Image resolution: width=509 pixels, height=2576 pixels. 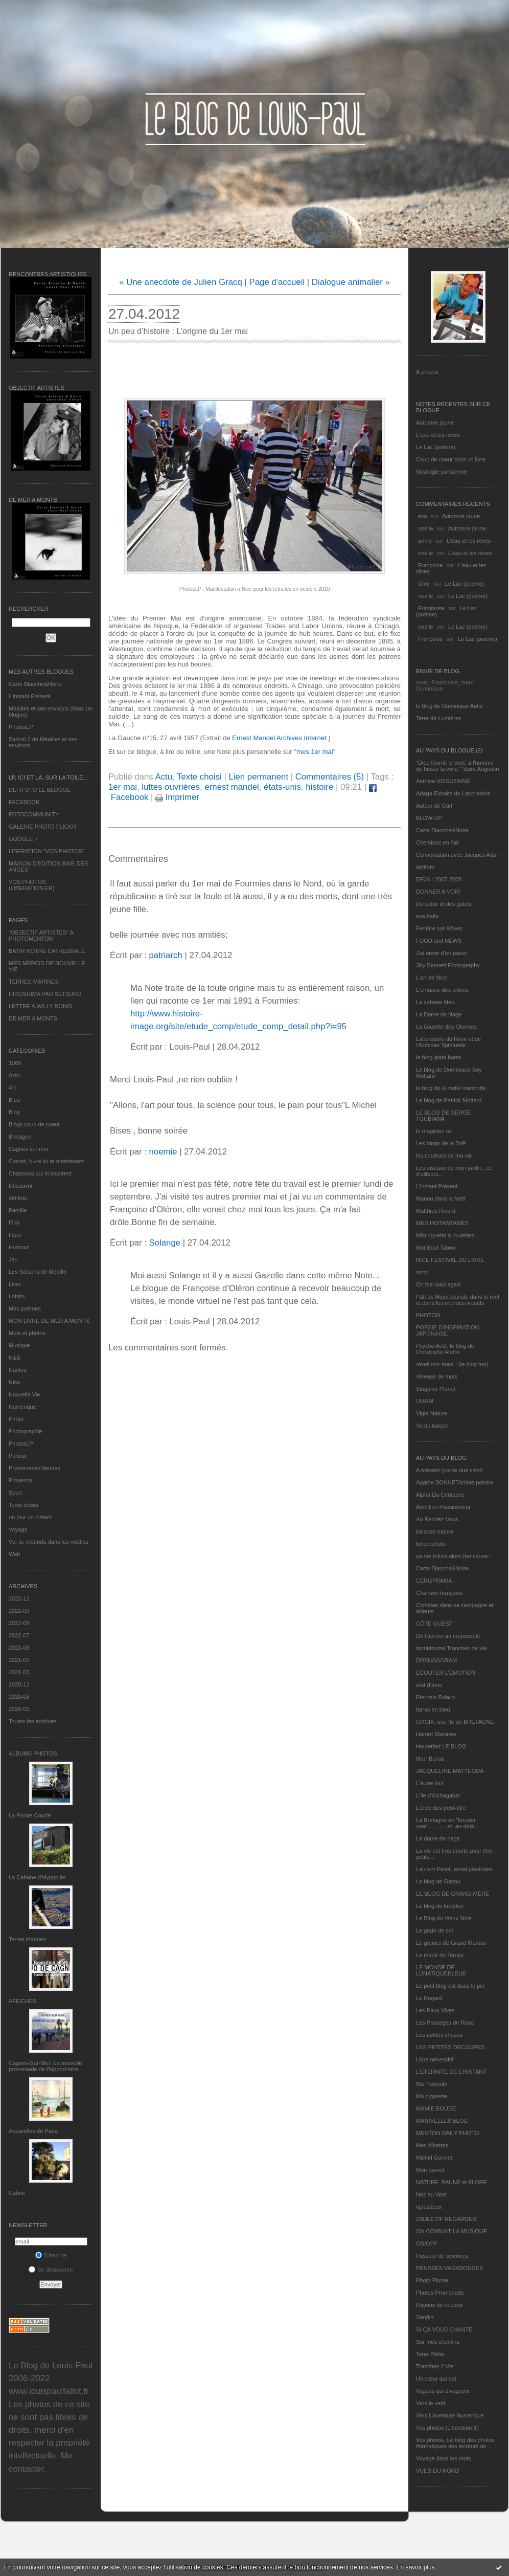 What do you see at coordinates (434, 1623) in the screenshot?
I see `CÔTE OUEST` at bounding box center [434, 1623].